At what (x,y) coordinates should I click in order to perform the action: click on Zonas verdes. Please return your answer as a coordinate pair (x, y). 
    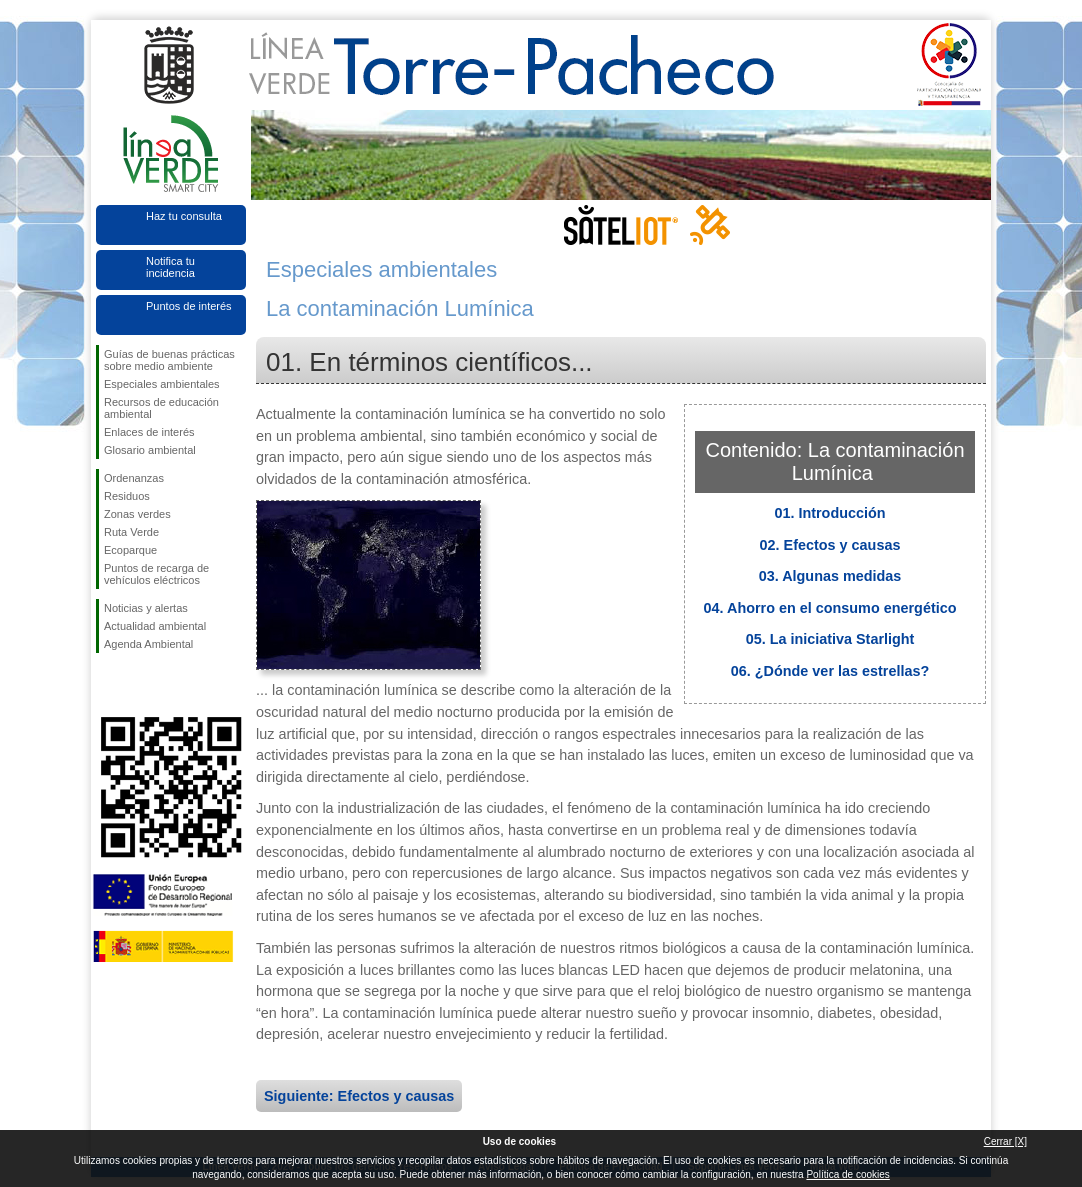
    Looking at the image, I should click on (137, 514).